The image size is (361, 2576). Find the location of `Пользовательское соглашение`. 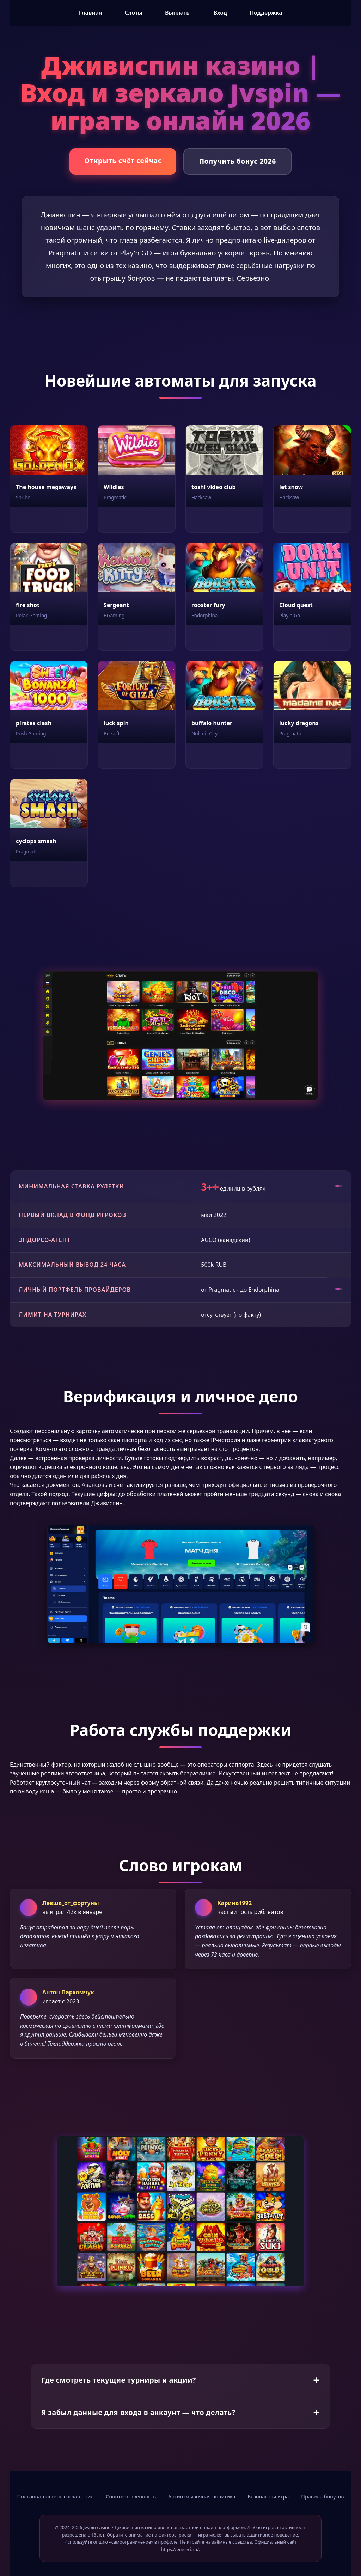

Пользовательское соглашение is located at coordinates (55, 2496).